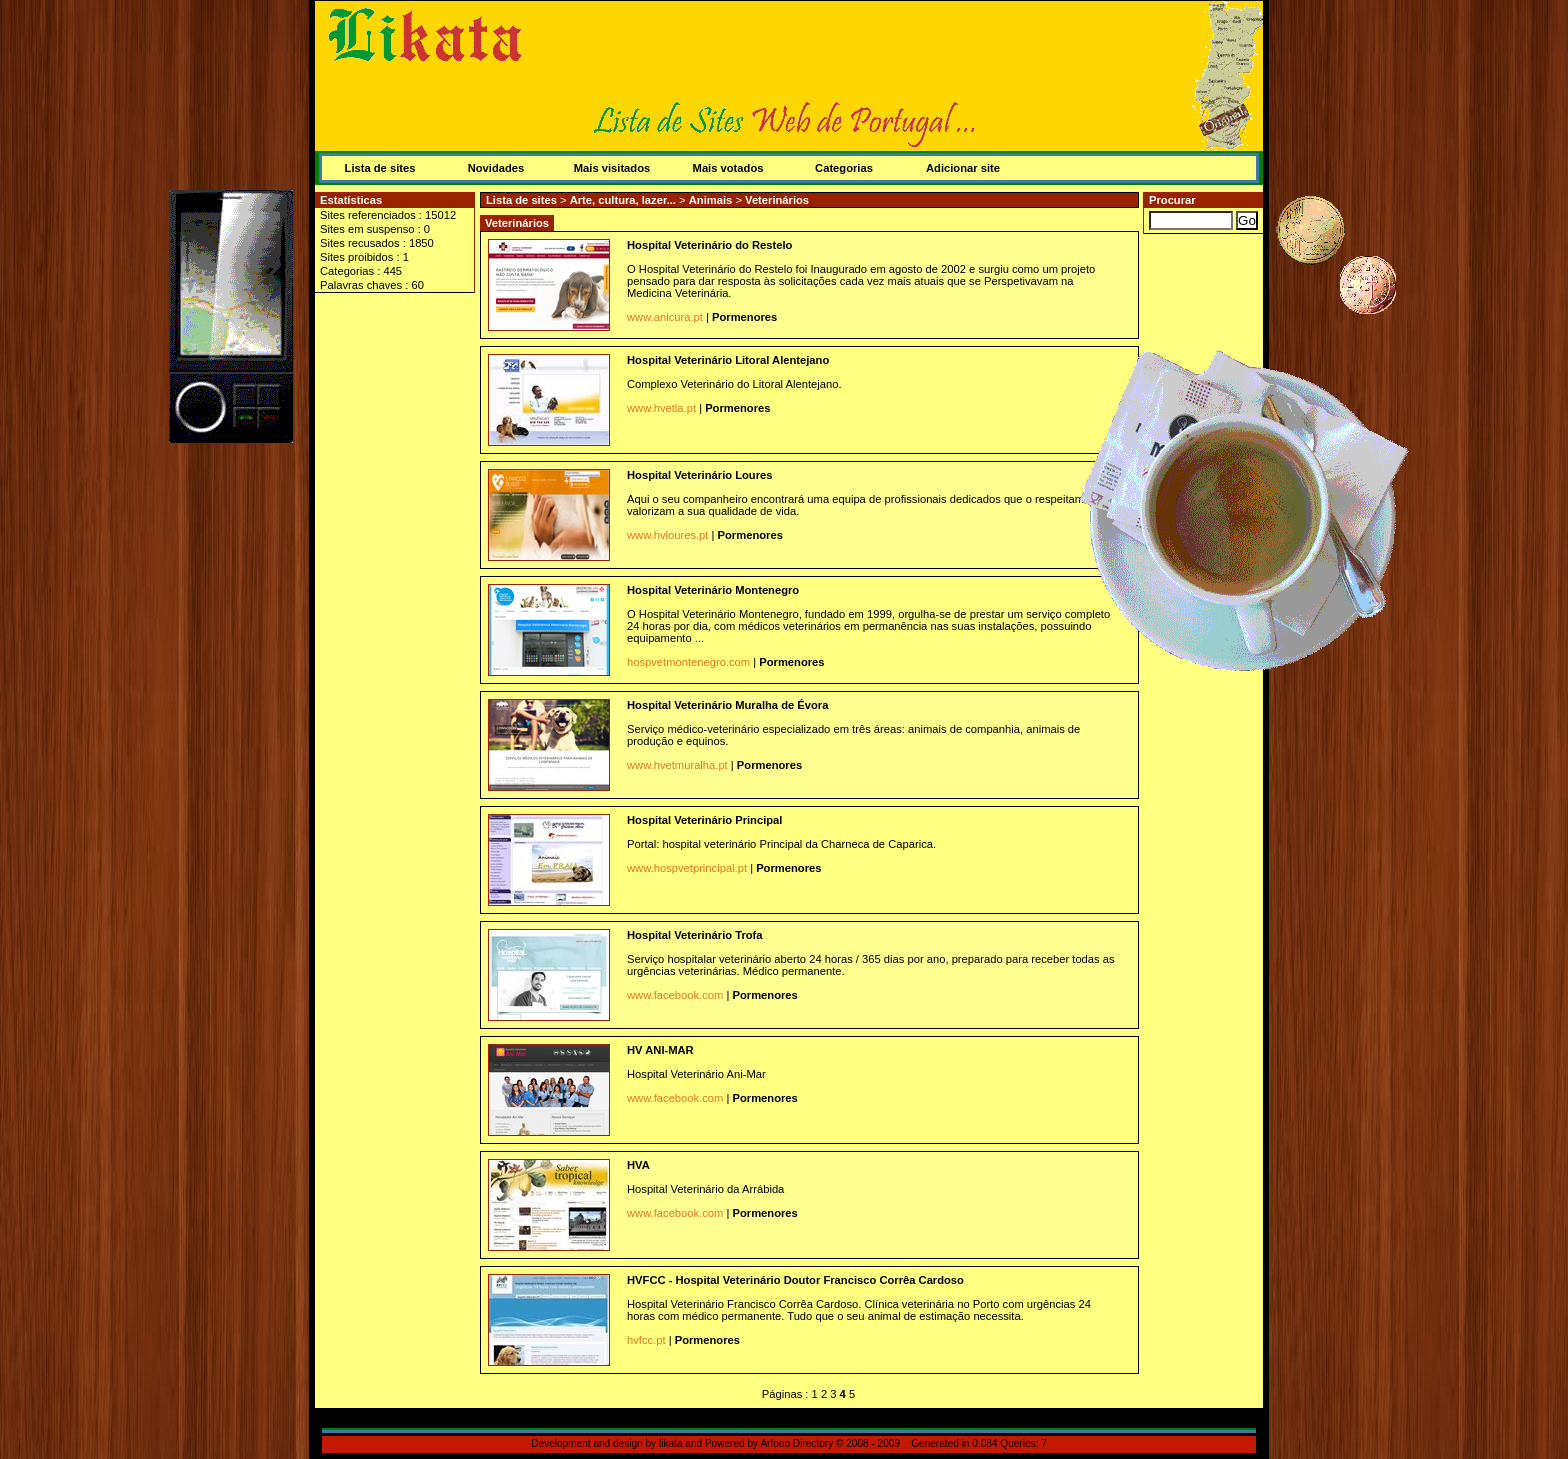 This screenshot has width=1568, height=1459. I want to click on Mais votados, so click(728, 168).